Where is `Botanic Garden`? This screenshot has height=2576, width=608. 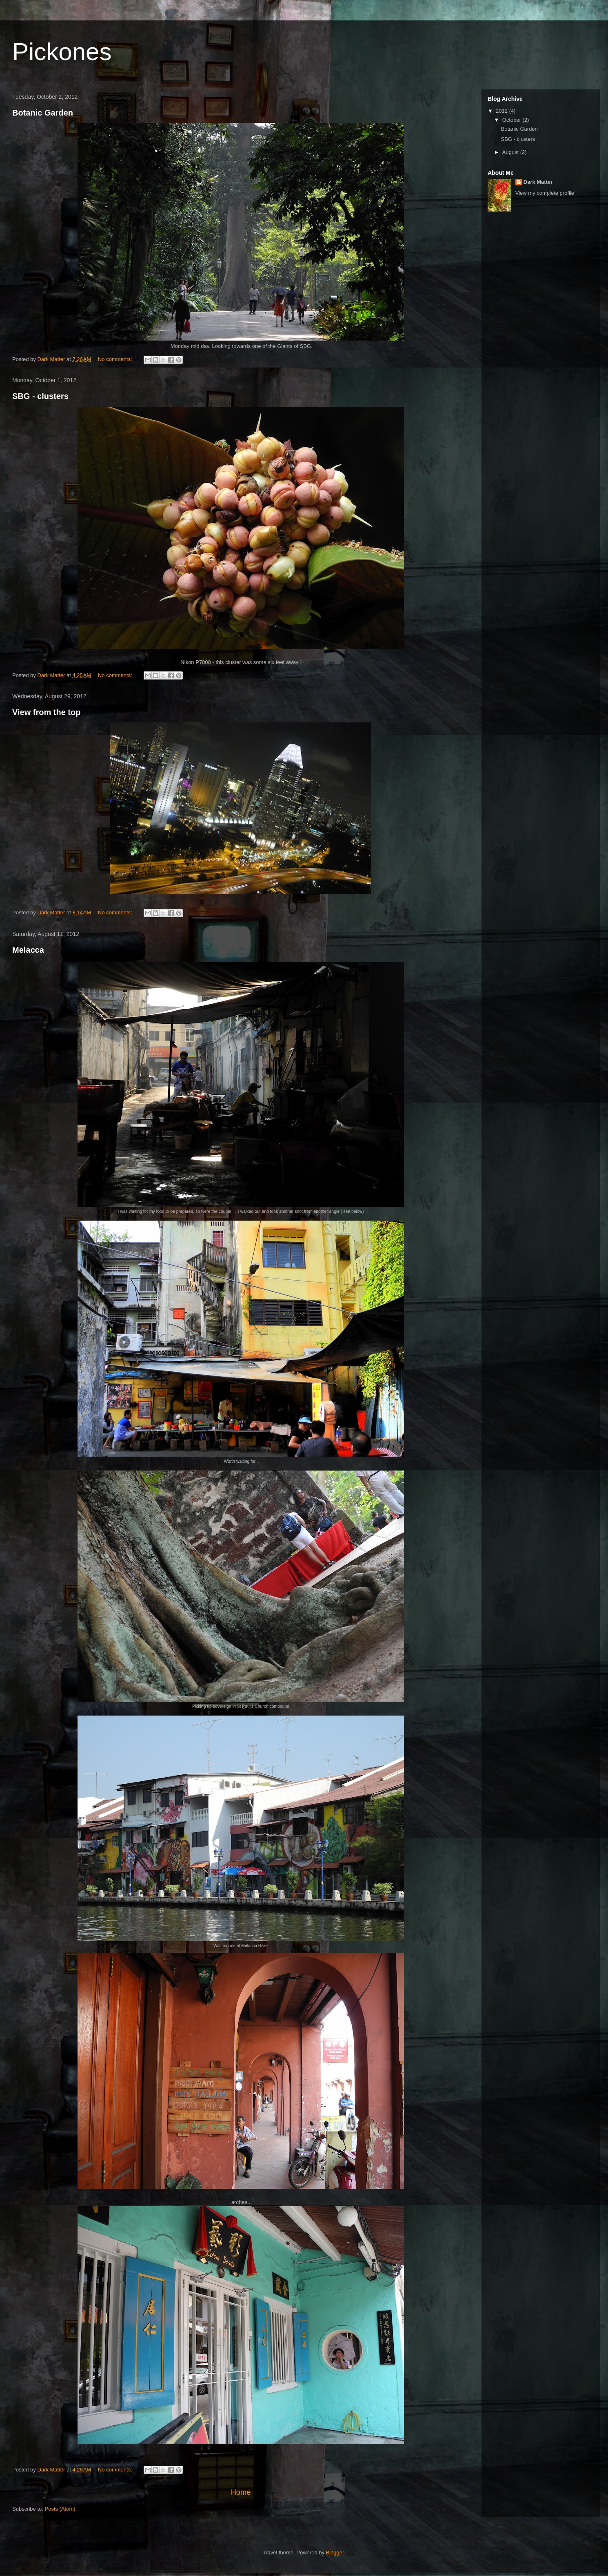 Botanic Garden is located at coordinates (42, 112).